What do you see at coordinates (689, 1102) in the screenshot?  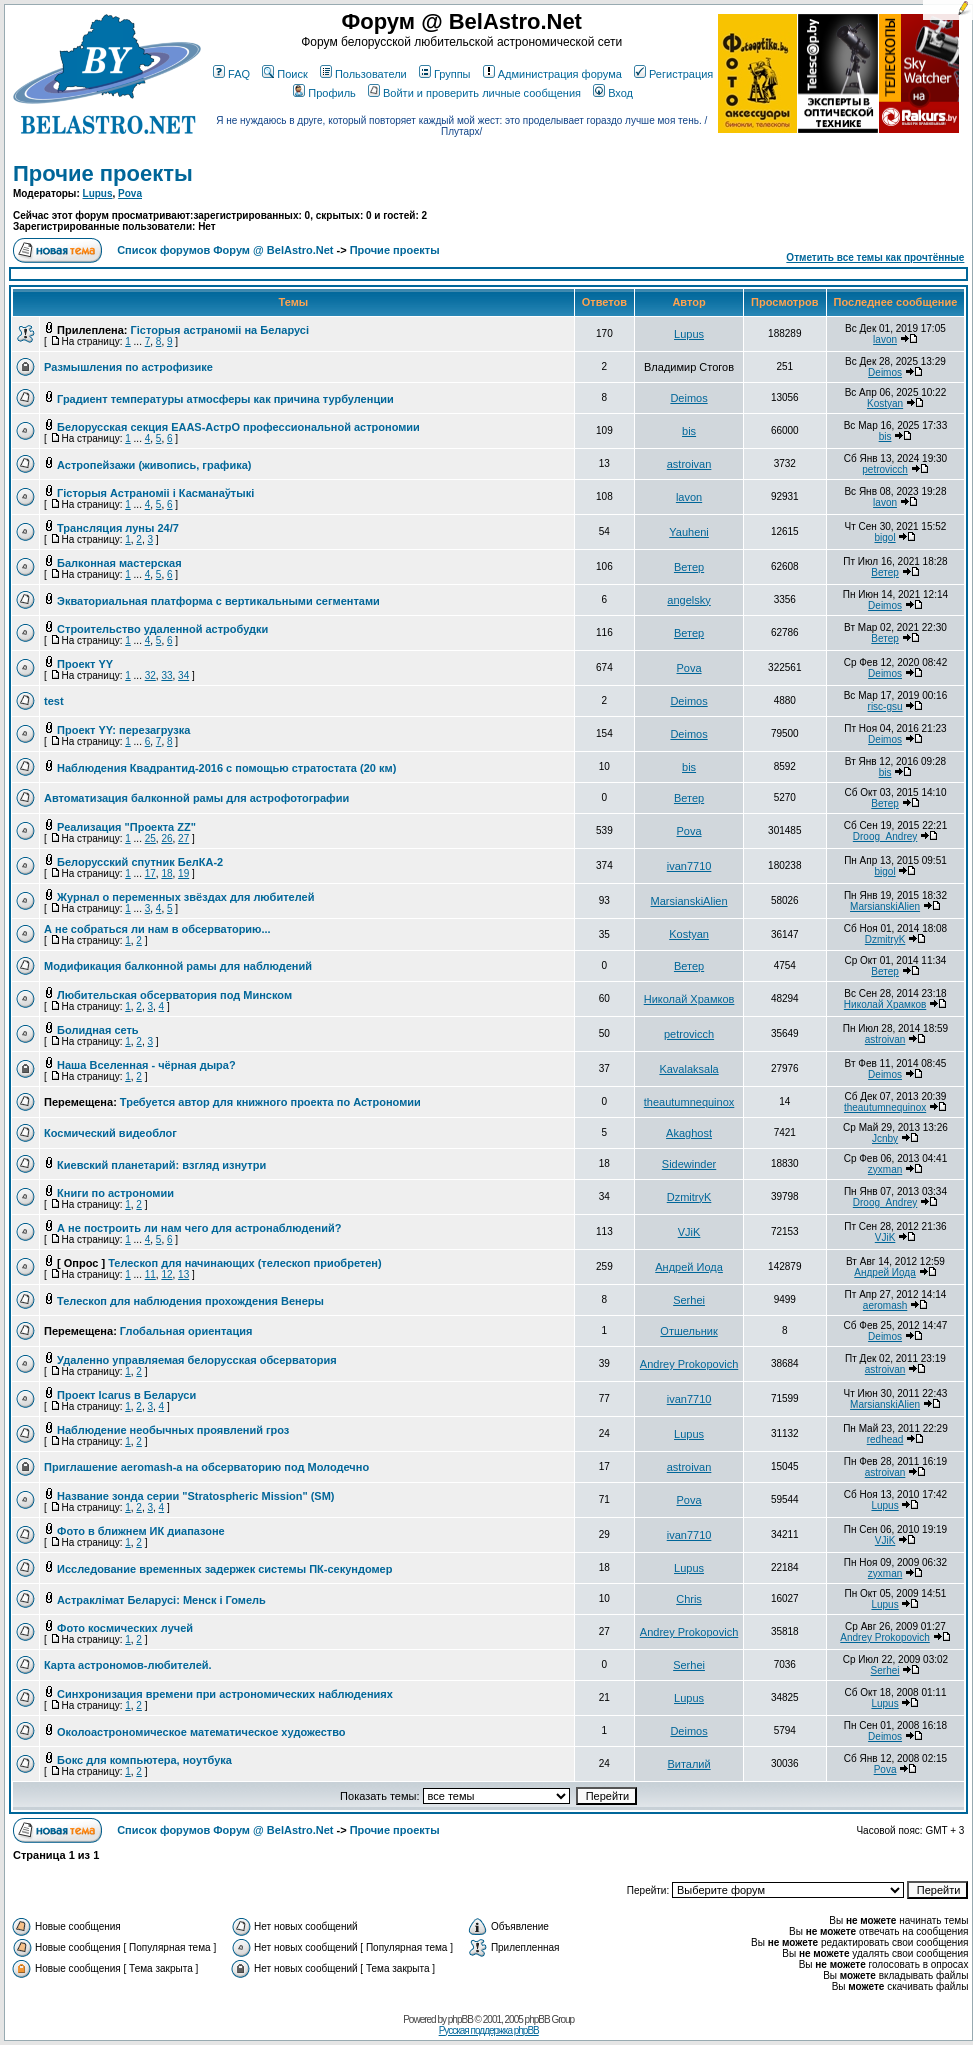 I see `theautumnequinox` at bounding box center [689, 1102].